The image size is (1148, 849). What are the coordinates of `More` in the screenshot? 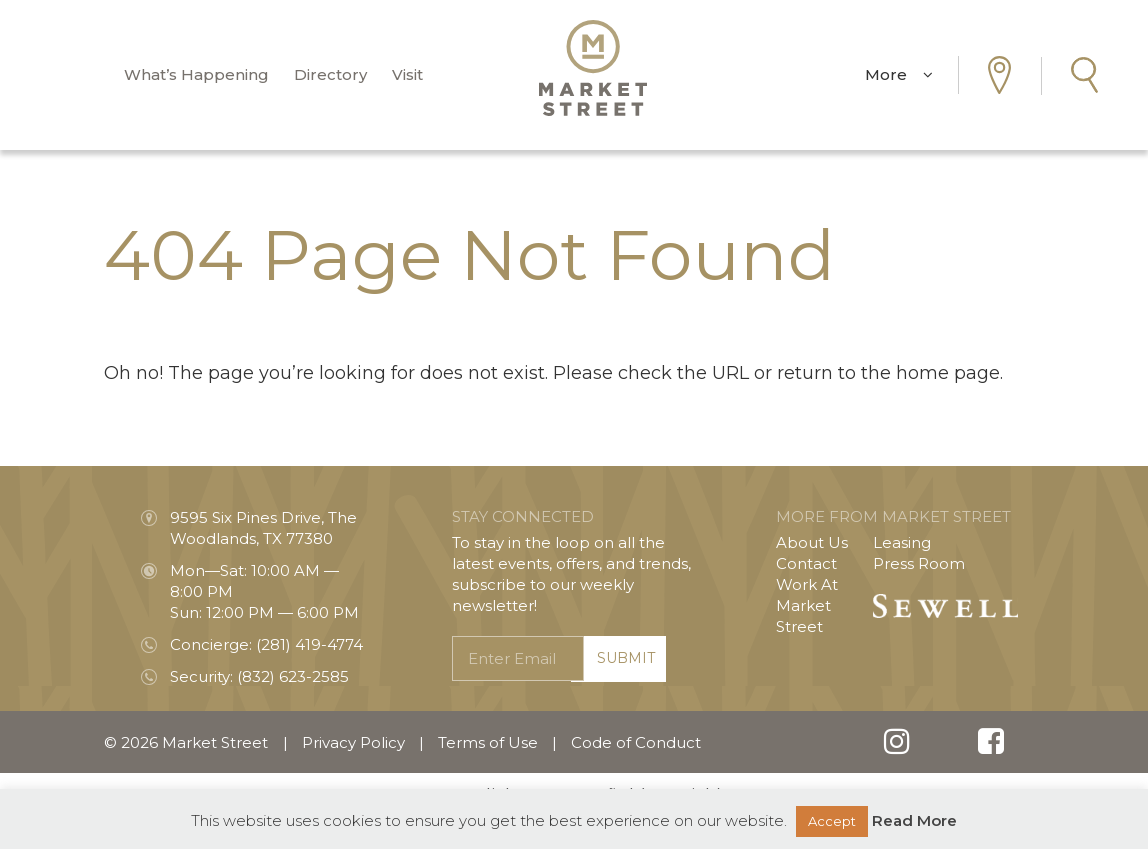 It's located at (899, 74).